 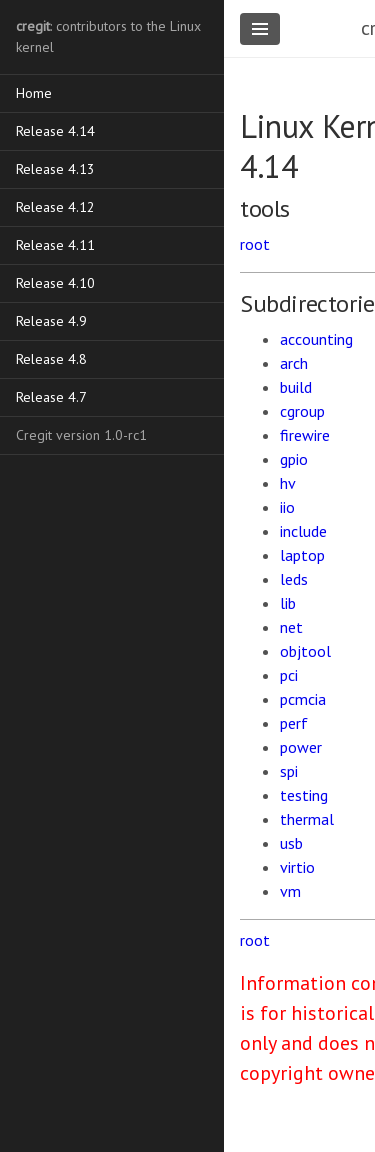 What do you see at coordinates (55, 283) in the screenshot?
I see `Release 4.10` at bounding box center [55, 283].